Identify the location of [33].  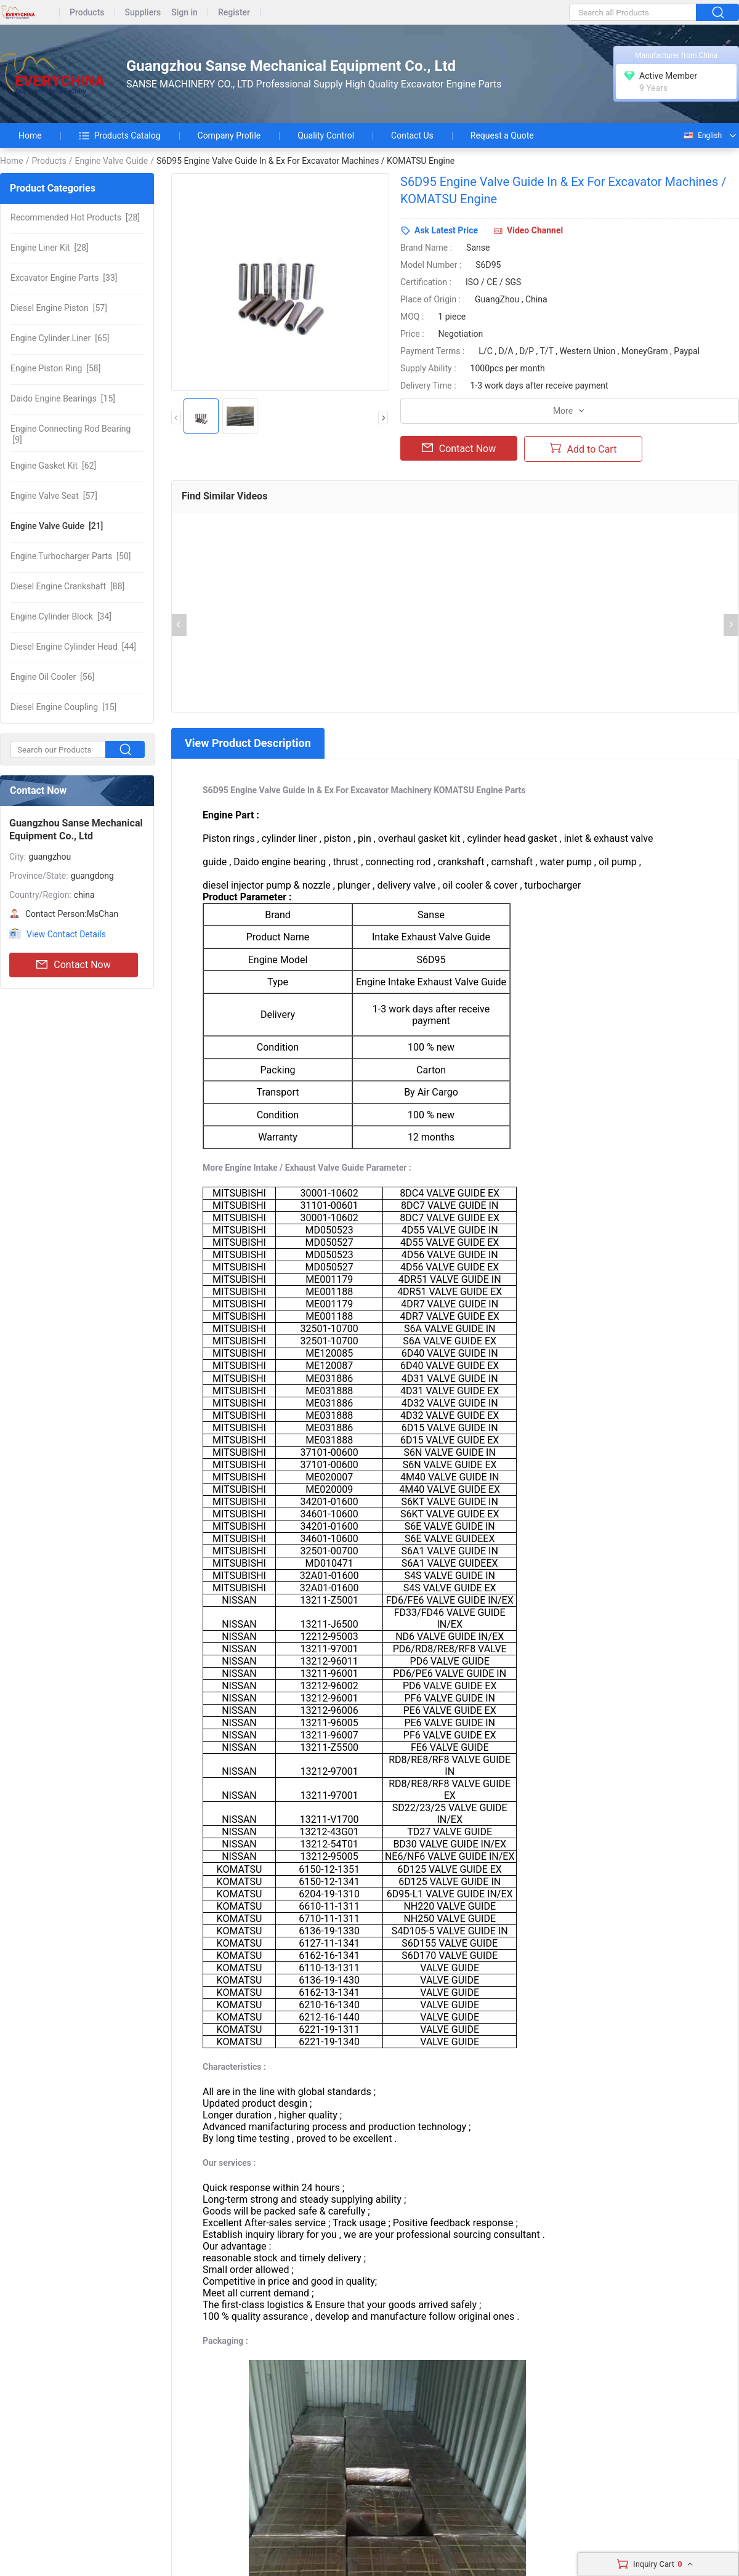
(64, 278).